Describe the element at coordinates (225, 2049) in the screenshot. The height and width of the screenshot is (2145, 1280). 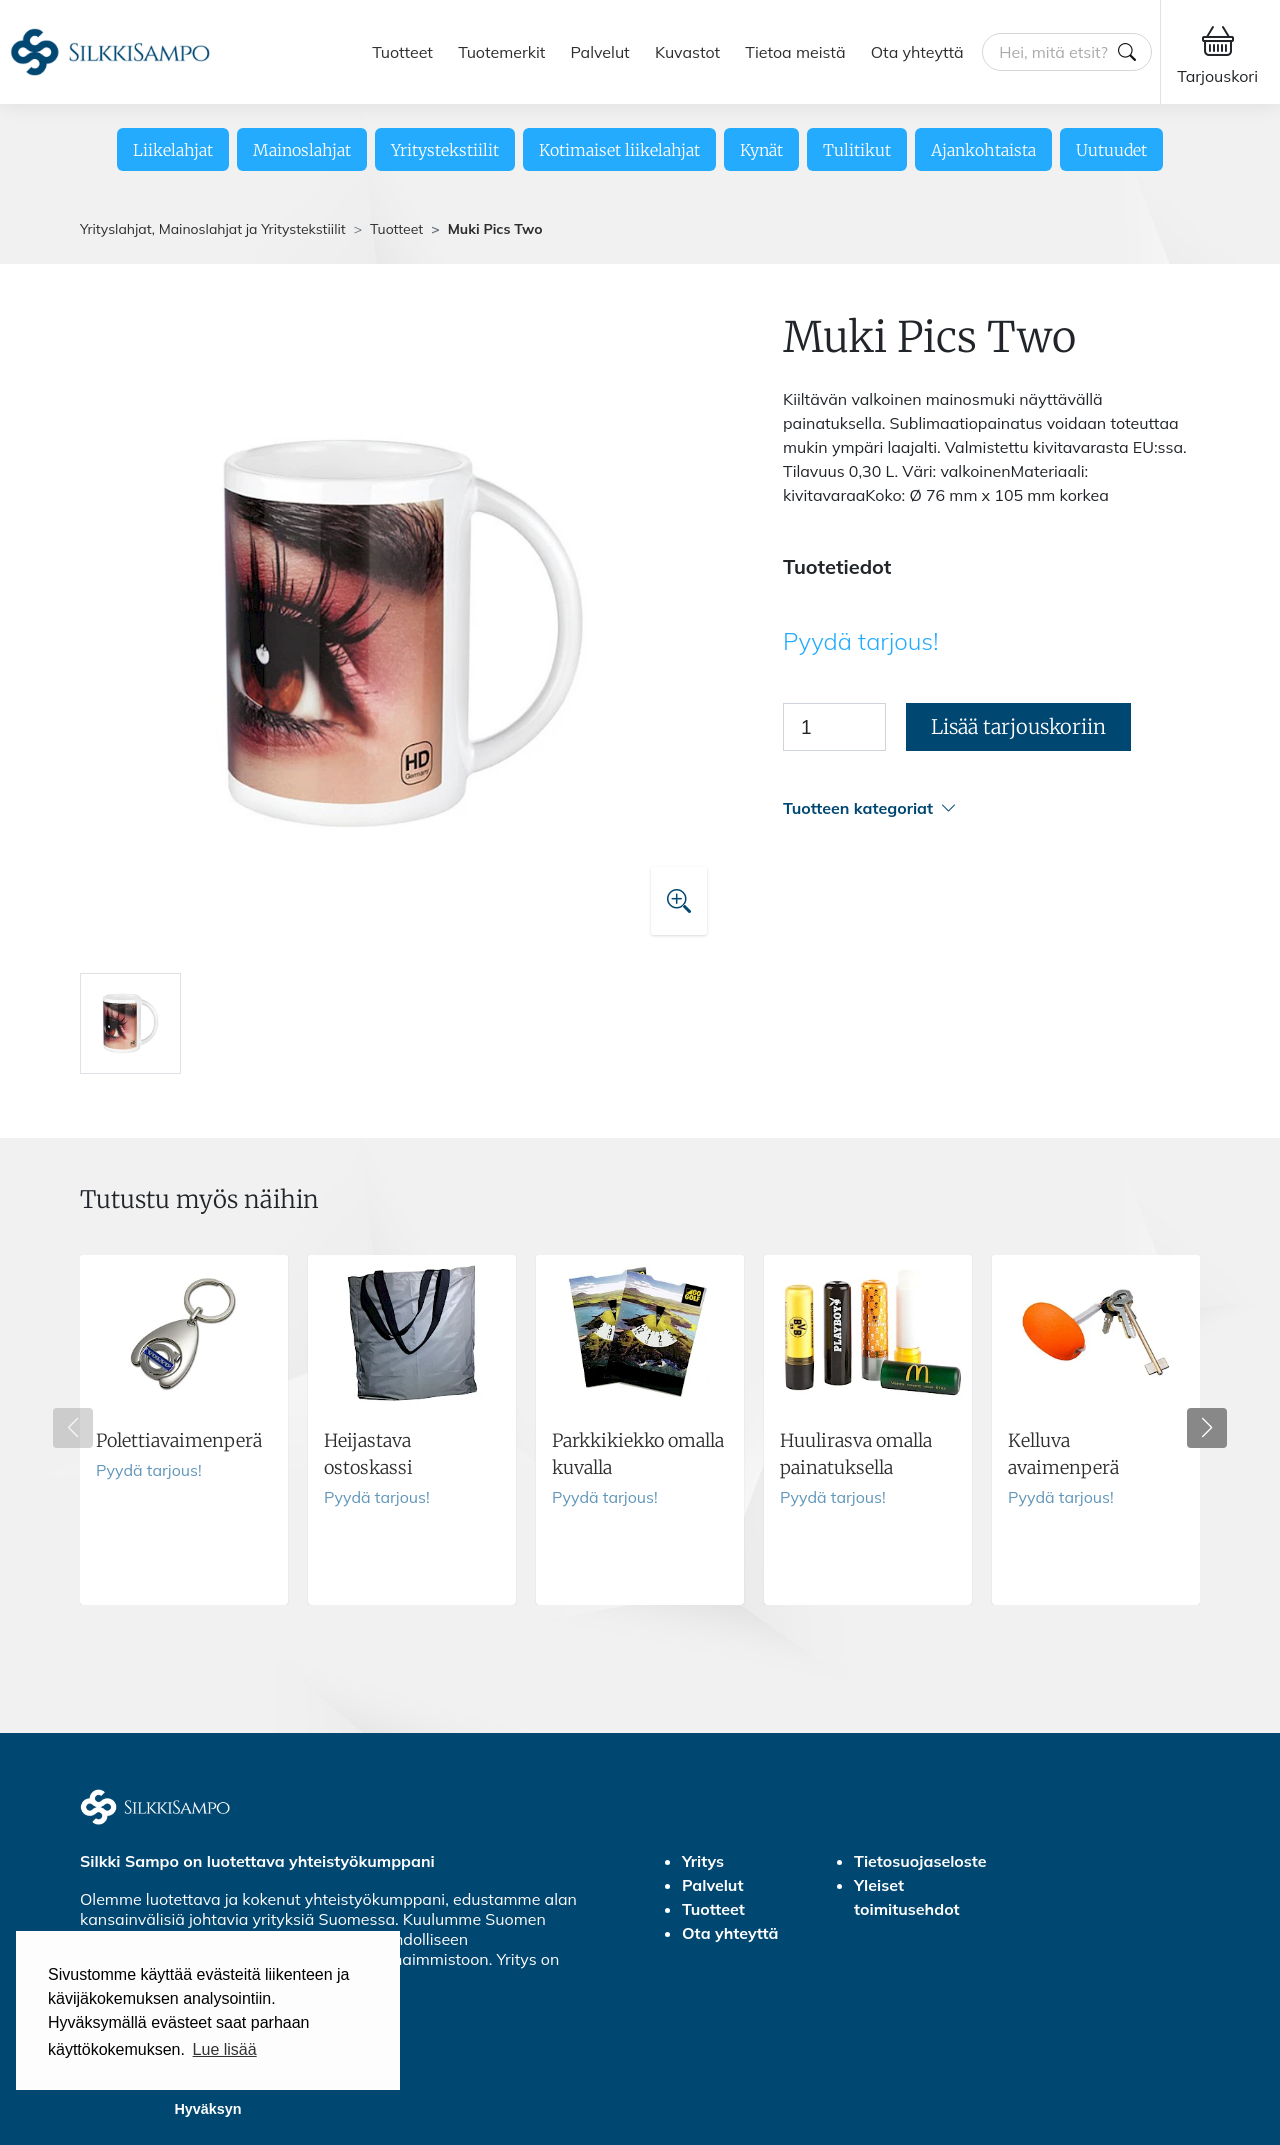
I see `Lue lisää [button]` at that location.